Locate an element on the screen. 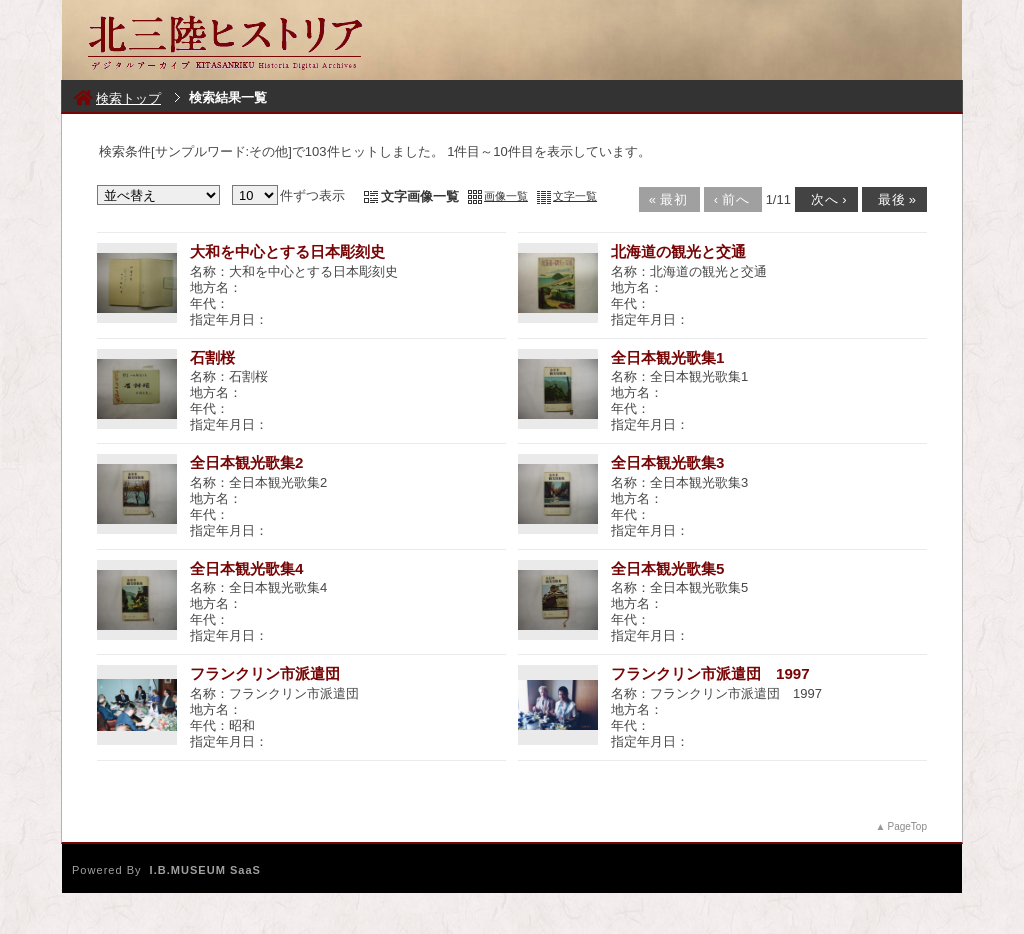  フランクリン市派遣団 1997 is located at coordinates (710, 673).